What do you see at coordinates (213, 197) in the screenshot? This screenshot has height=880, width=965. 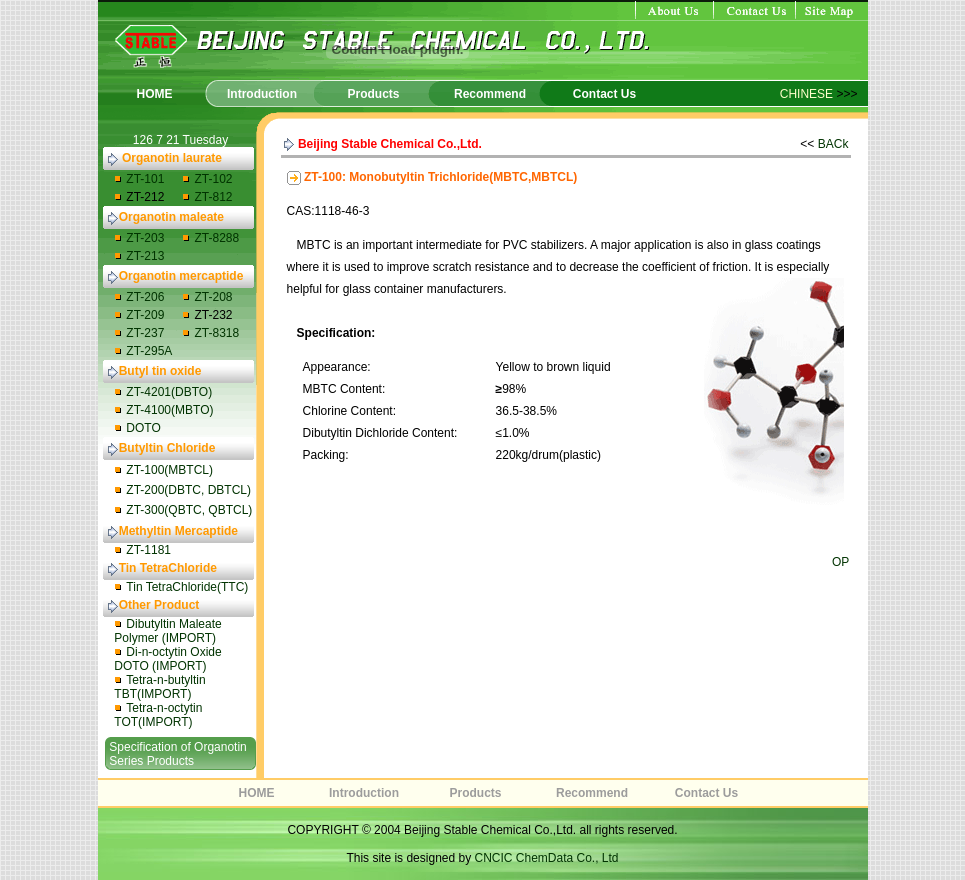 I see `ZT-812` at bounding box center [213, 197].